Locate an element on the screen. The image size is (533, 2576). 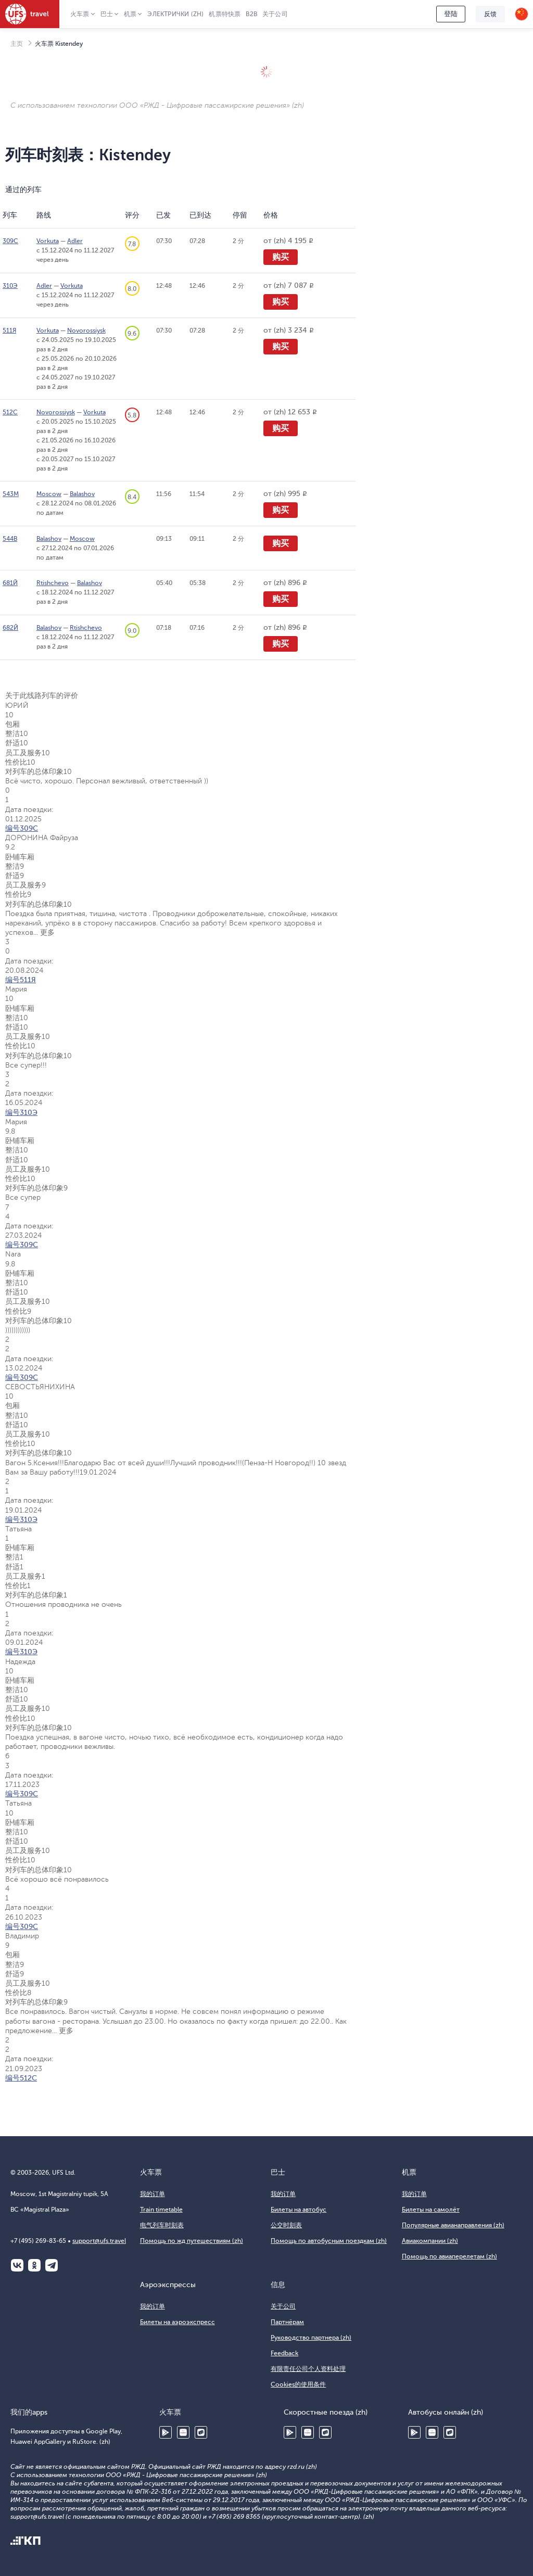
Novorossiysk is located at coordinates (86, 330).